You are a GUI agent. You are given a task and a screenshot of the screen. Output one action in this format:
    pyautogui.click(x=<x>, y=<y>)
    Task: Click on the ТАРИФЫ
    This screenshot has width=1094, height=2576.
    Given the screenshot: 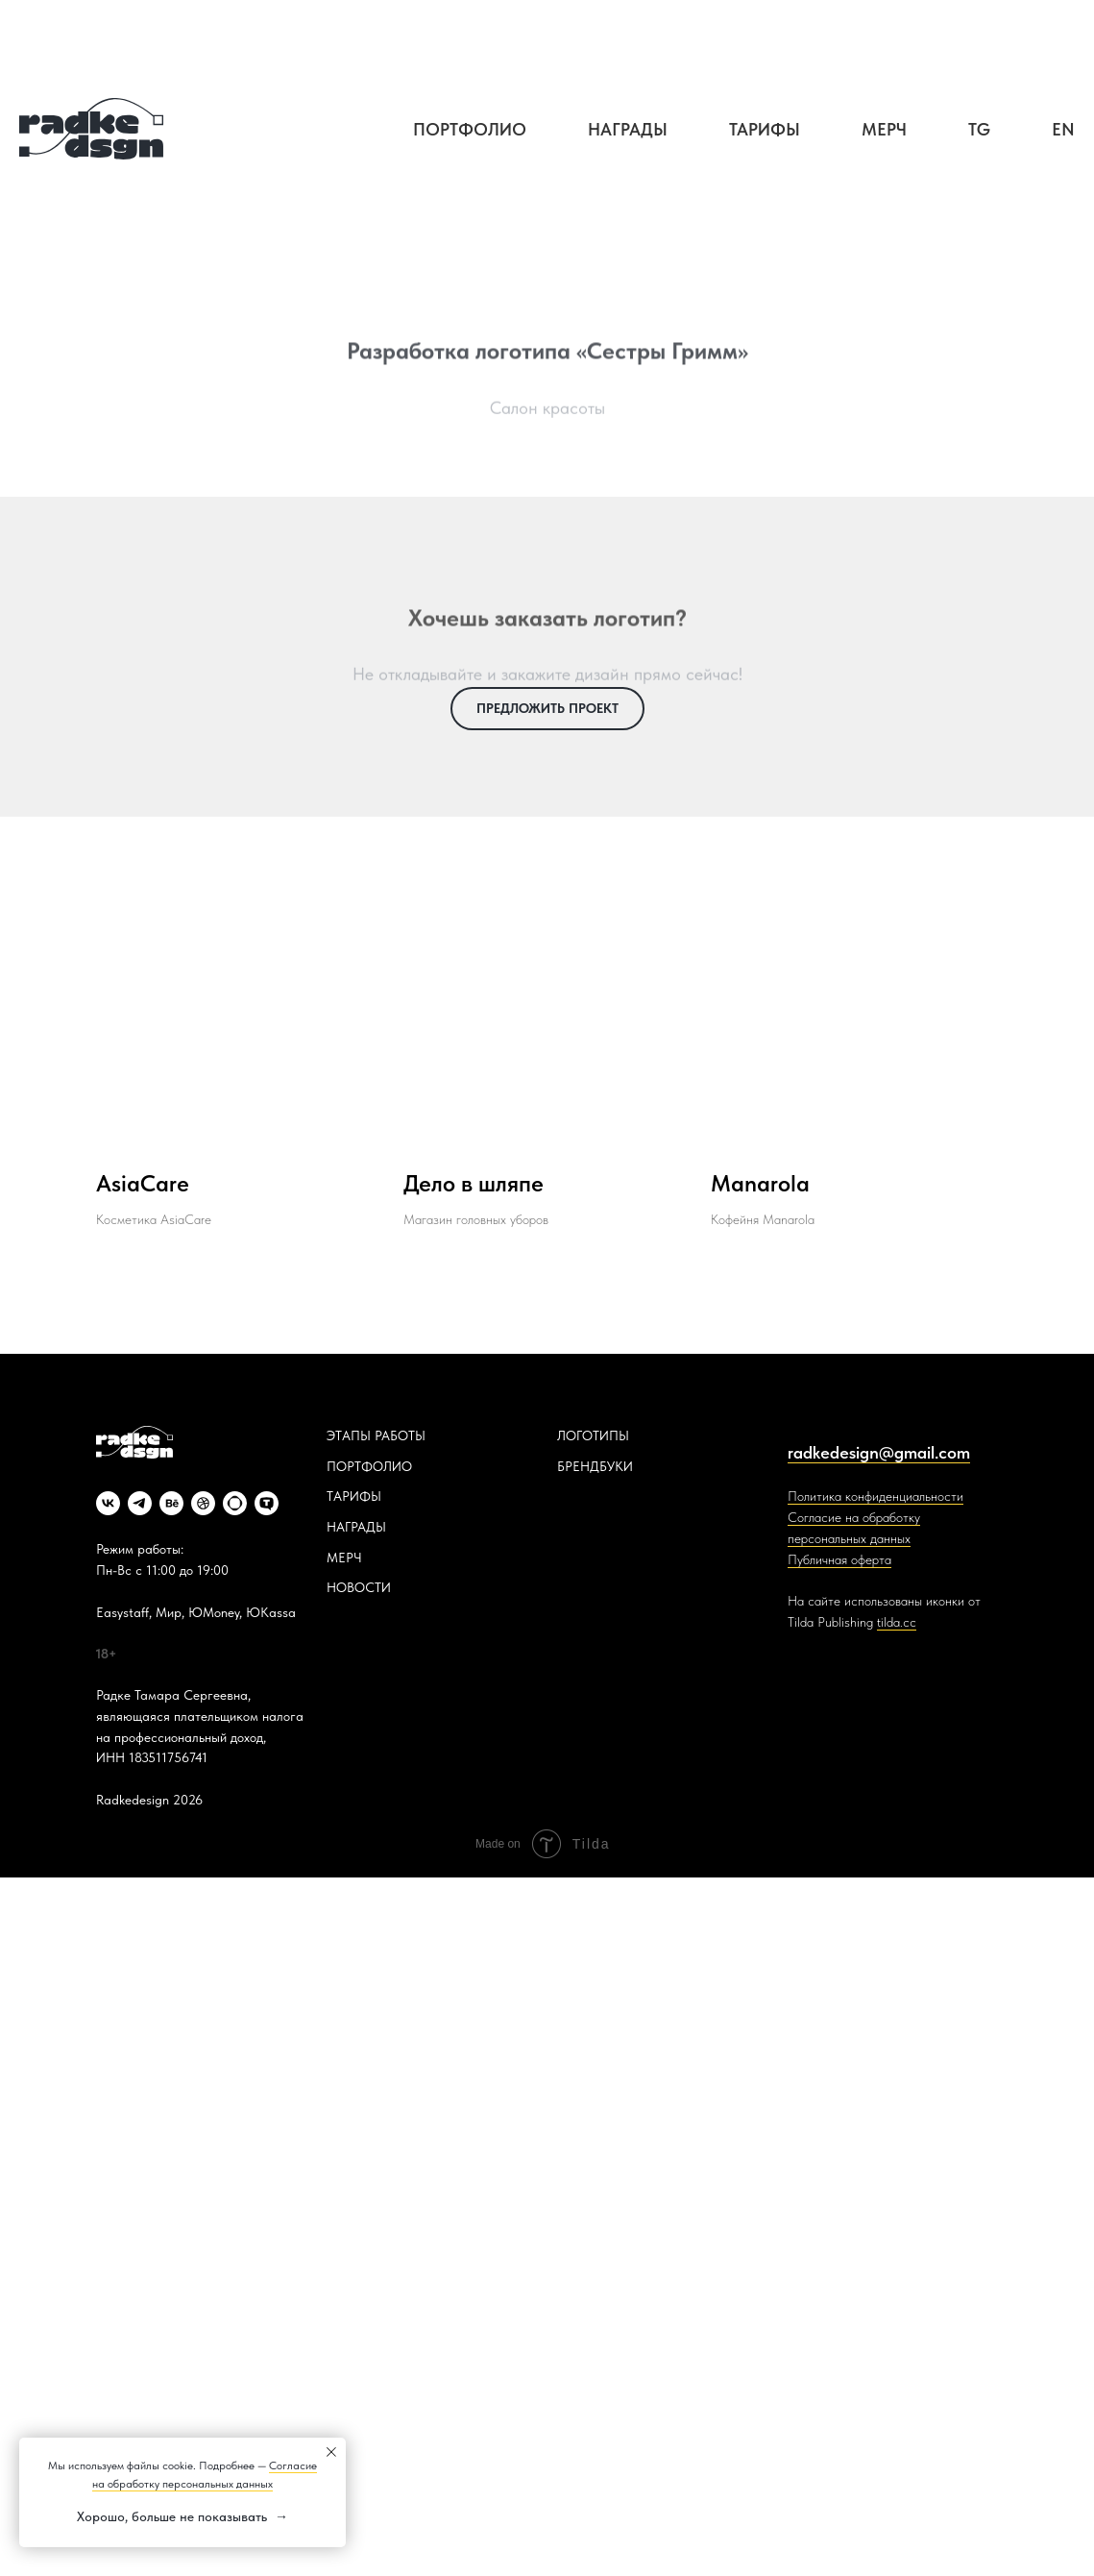 What is the action you would take?
    pyautogui.click(x=354, y=1496)
    